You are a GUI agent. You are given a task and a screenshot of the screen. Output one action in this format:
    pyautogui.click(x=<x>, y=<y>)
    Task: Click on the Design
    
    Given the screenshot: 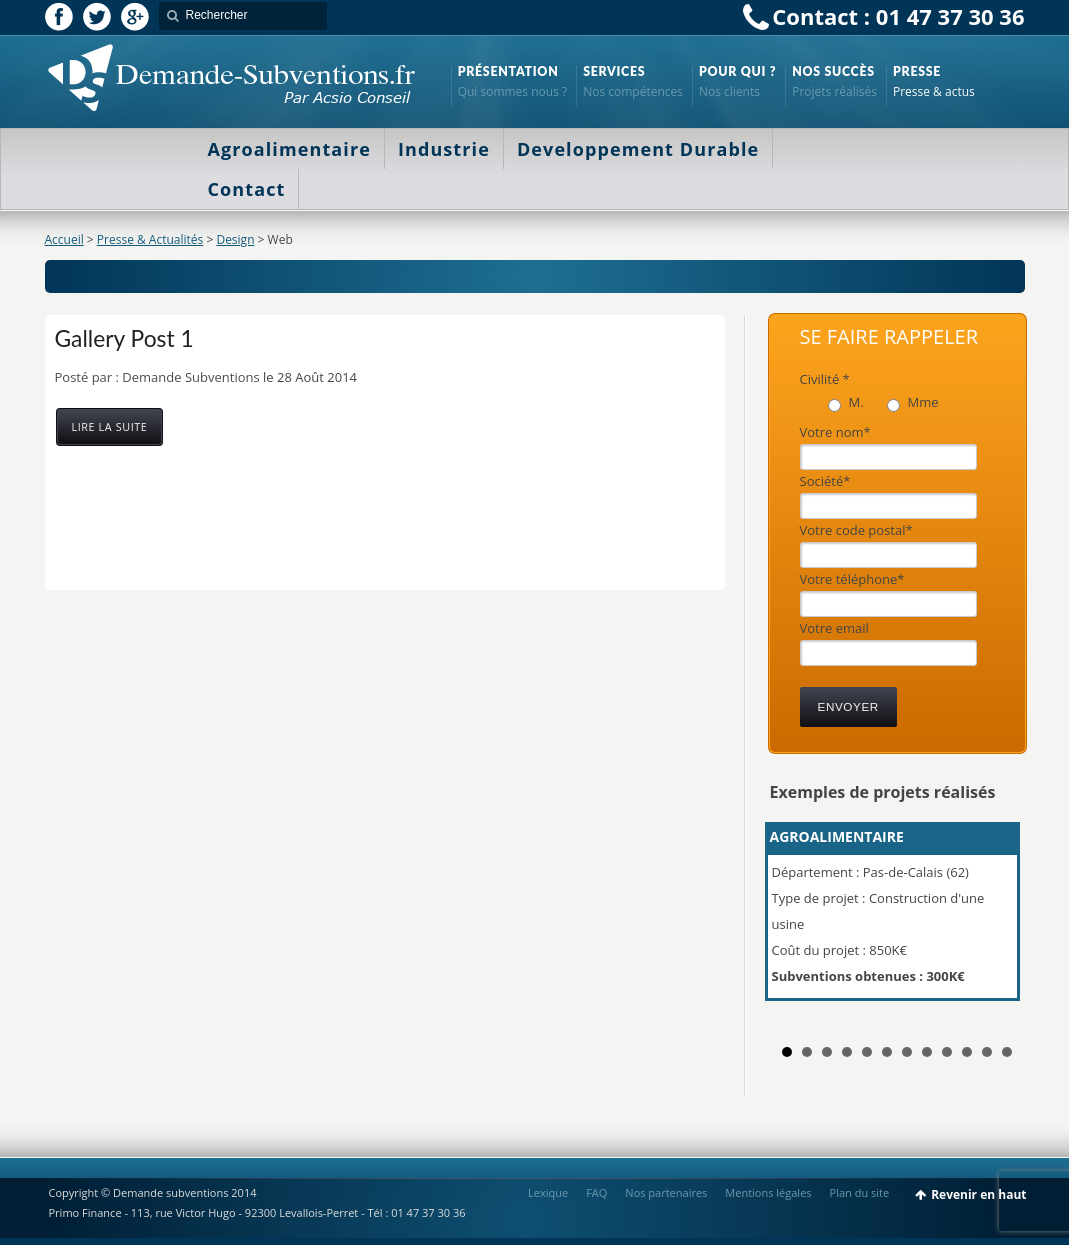 What is the action you would take?
    pyautogui.click(x=235, y=239)
    